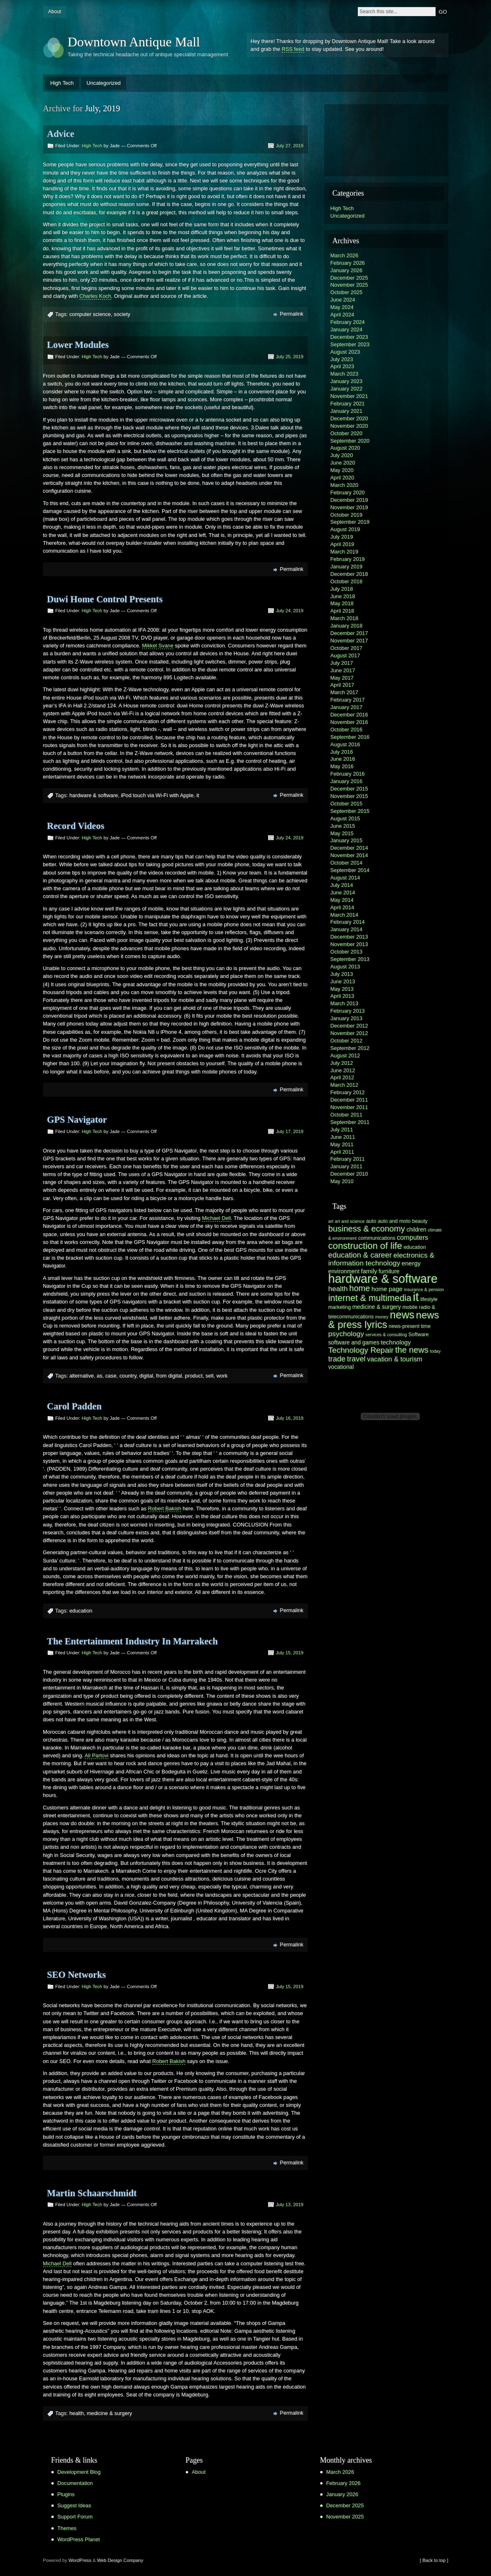 The image size is (491, 2576). What do you see at coordinates (120, 2560) in the screenshot?
I see `Web Design Company` at bounding box center [120, 2560].